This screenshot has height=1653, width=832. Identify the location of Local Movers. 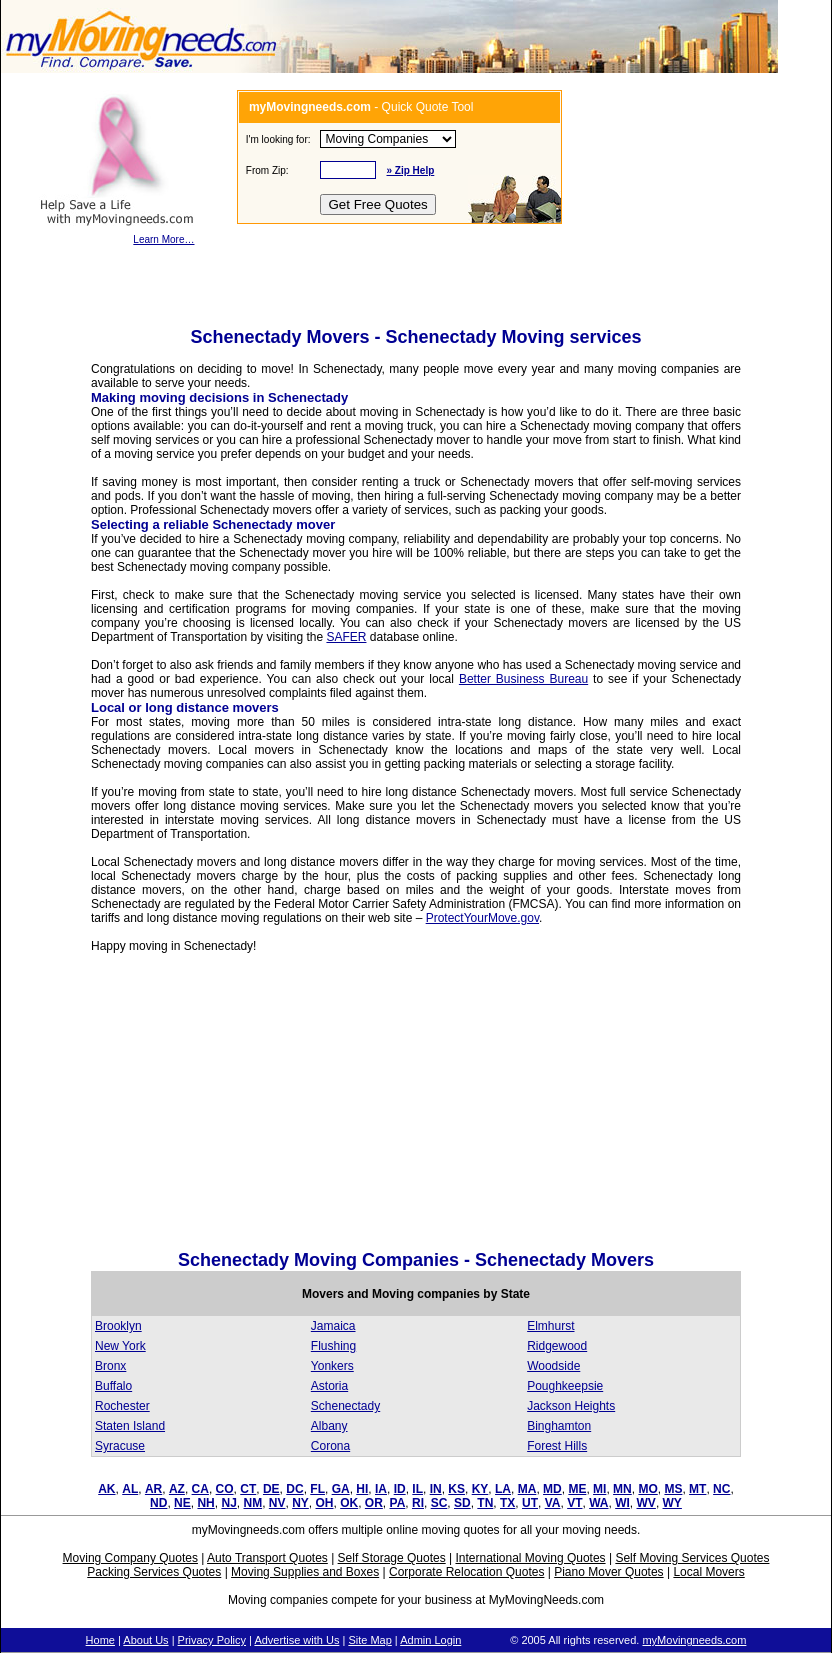
(708, 1572).